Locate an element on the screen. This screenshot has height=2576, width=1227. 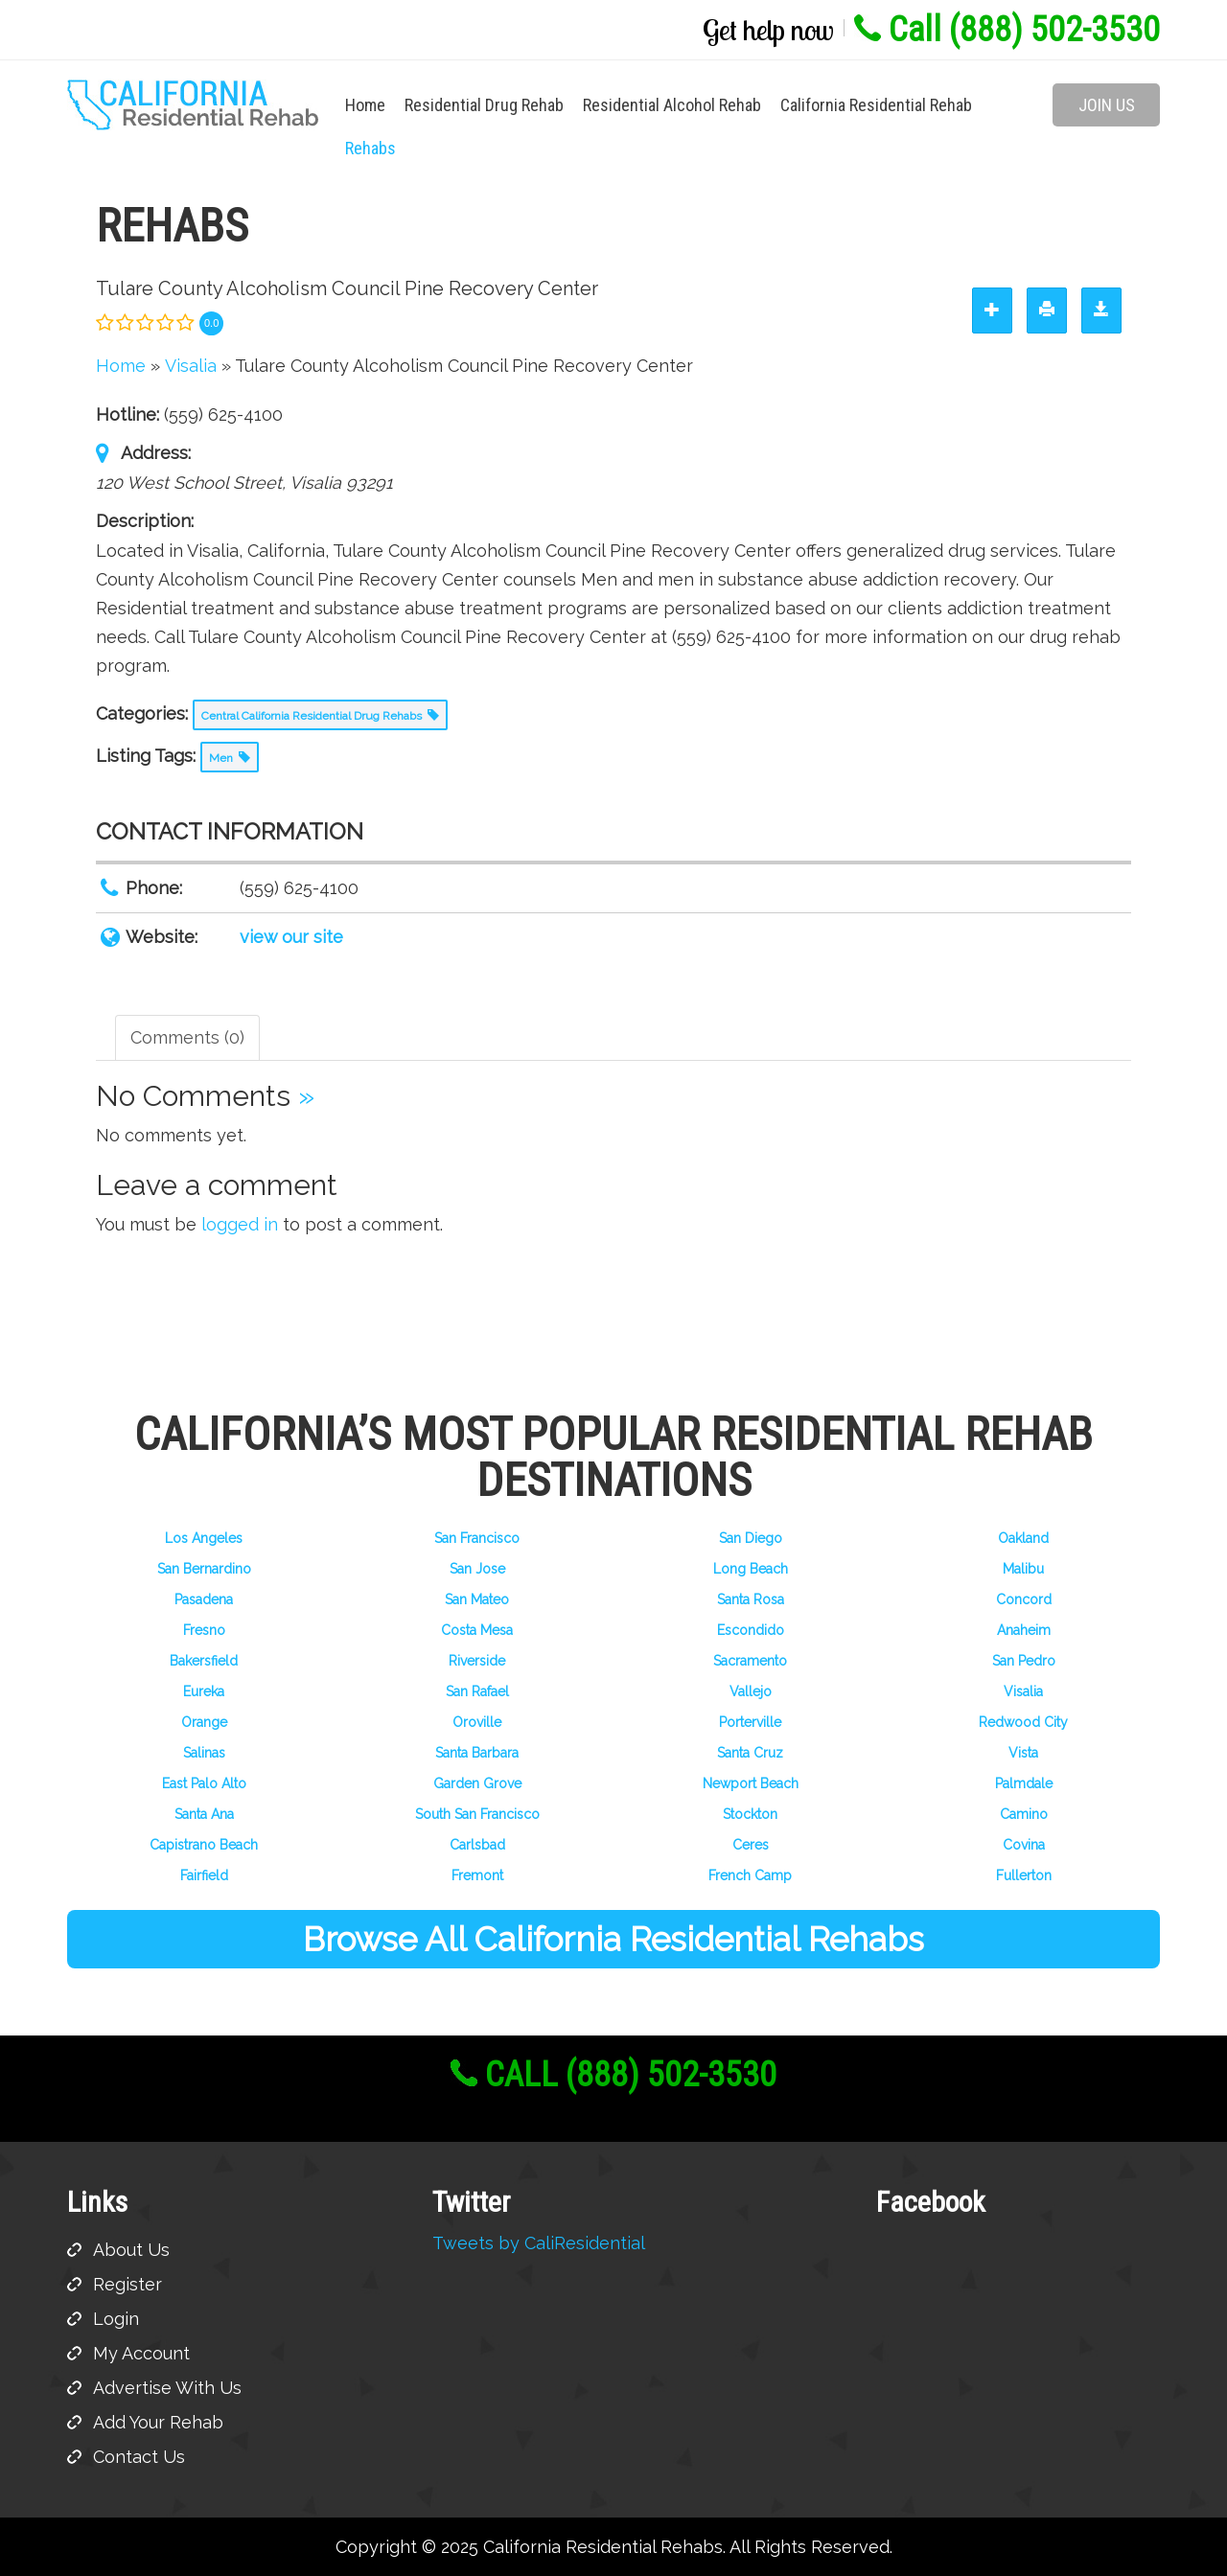
Fullerton is located at coordinates (1024, 1875).